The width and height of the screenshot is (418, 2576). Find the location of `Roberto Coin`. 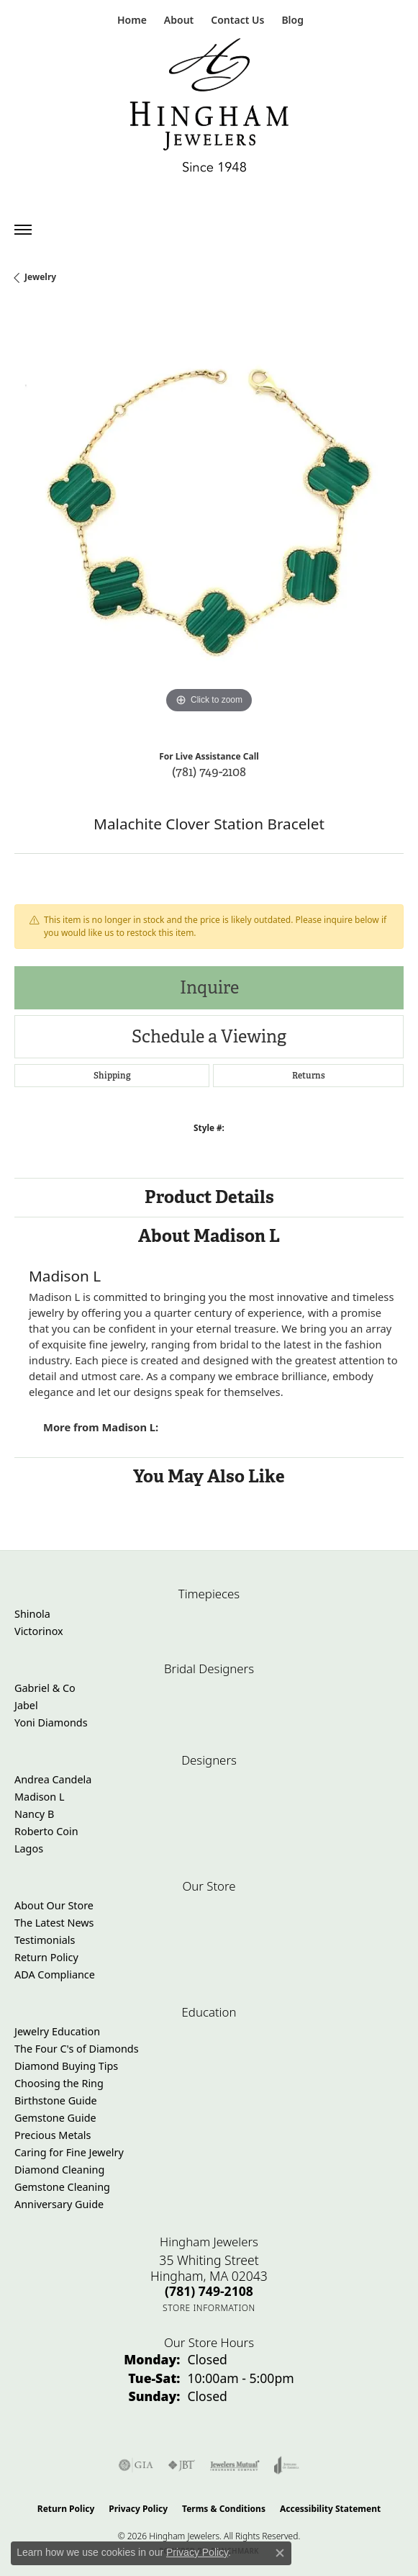

Roberto Coin is located at coordinates (46, 1831).